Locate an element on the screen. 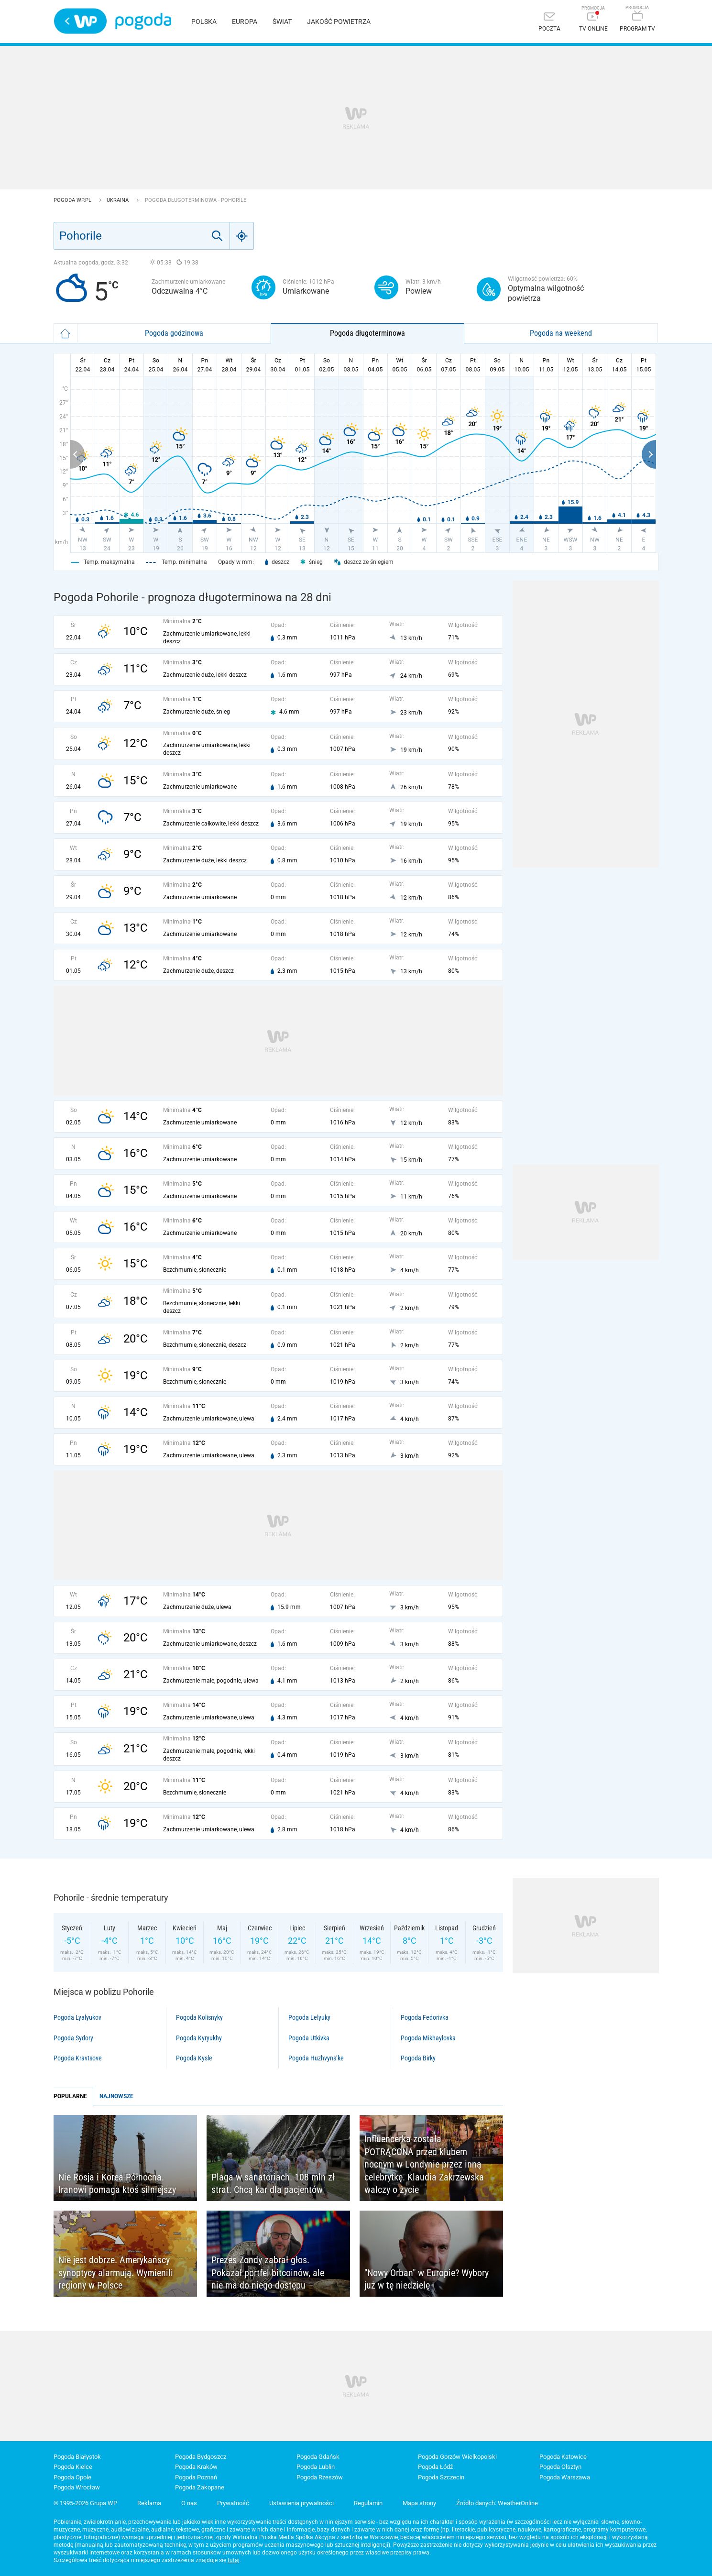 Image resolution: width=712 pixels, height=2576 pixels. Pogoda Zakopane is located at coordinates (199, 2487).